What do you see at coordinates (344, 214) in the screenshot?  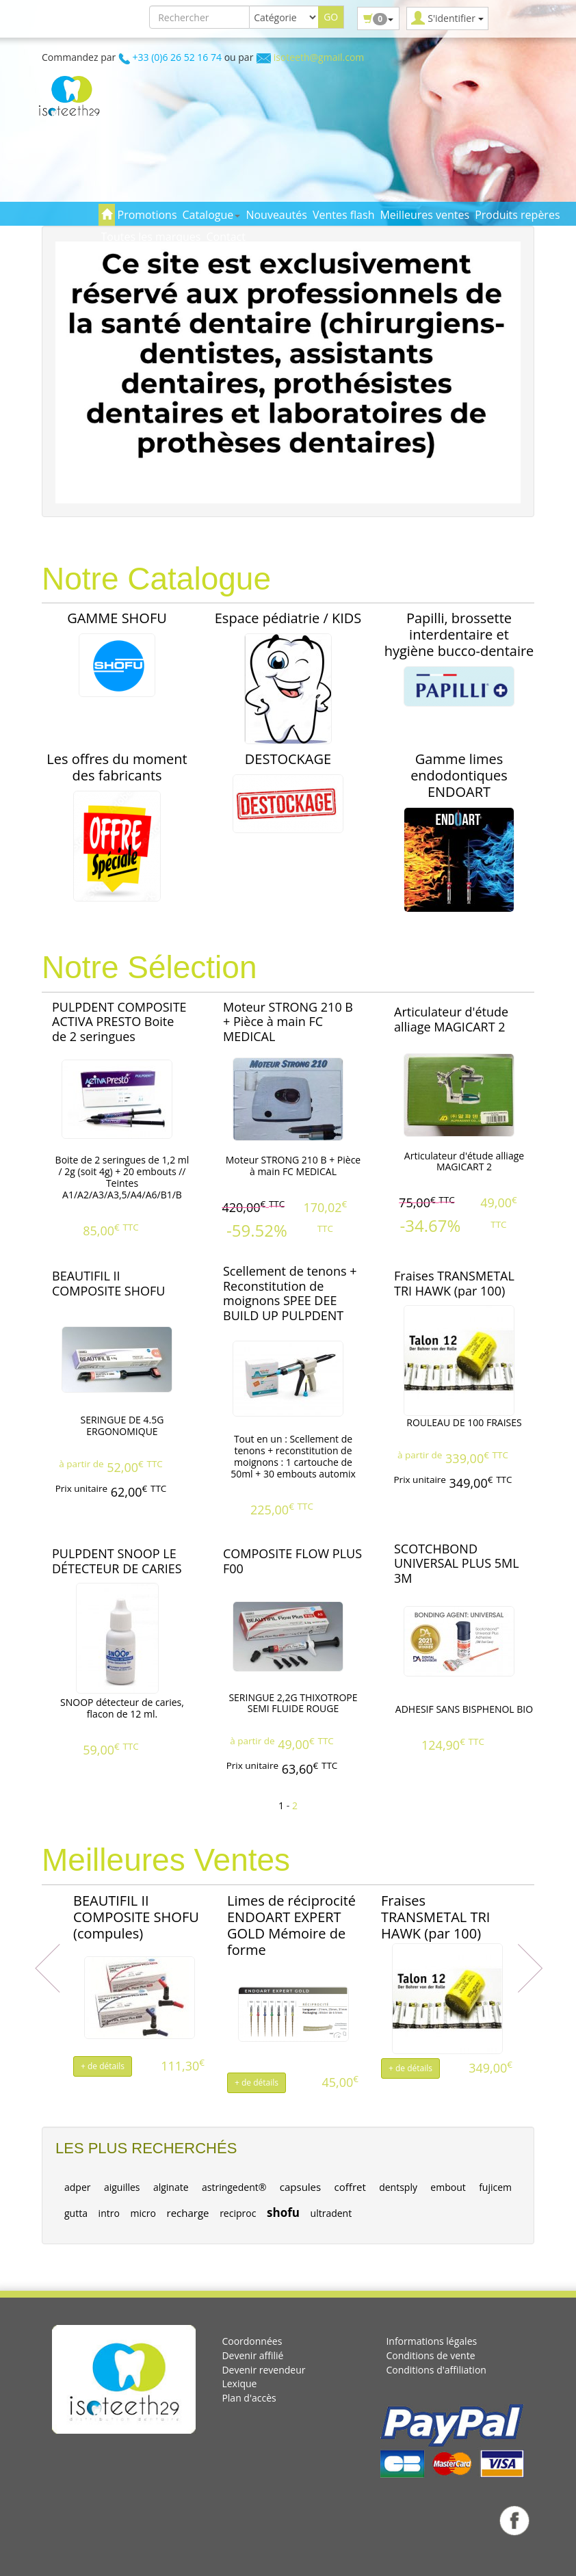 I see `Ventes flash` at bounding box center [344, 214].